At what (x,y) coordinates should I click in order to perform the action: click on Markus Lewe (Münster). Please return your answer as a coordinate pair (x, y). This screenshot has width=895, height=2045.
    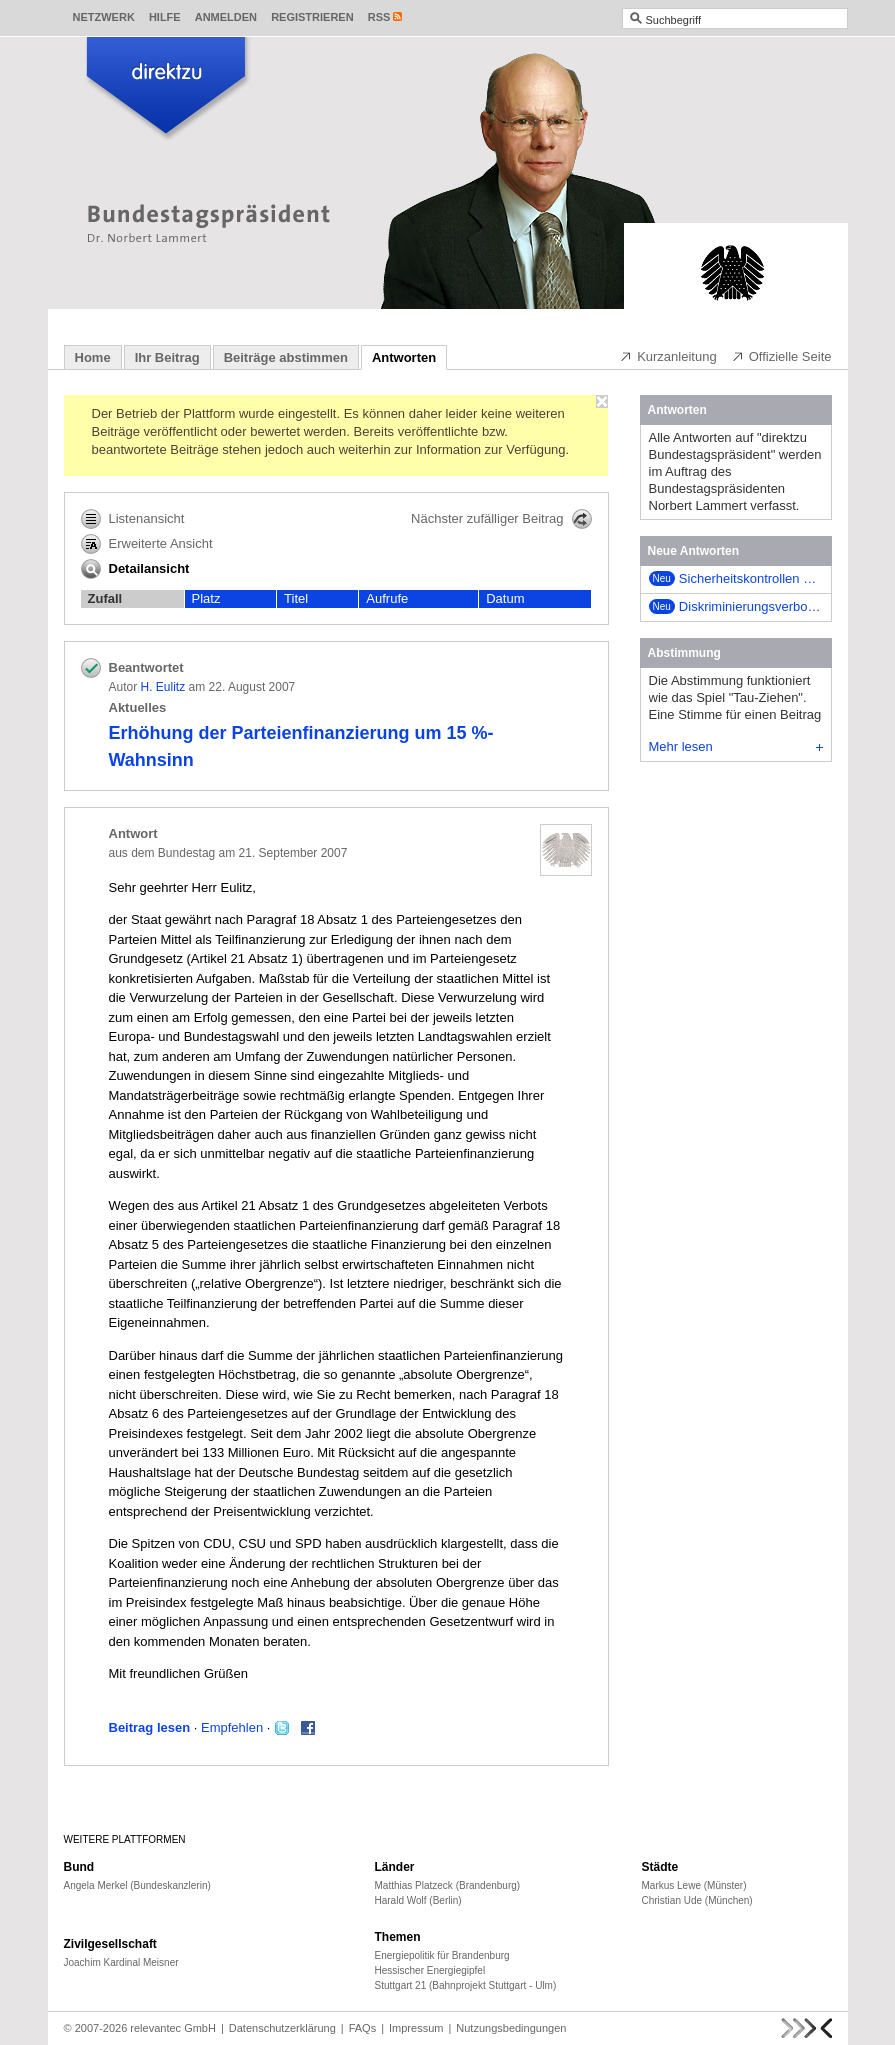
    Looking at the image, I should click on (694, 1885).